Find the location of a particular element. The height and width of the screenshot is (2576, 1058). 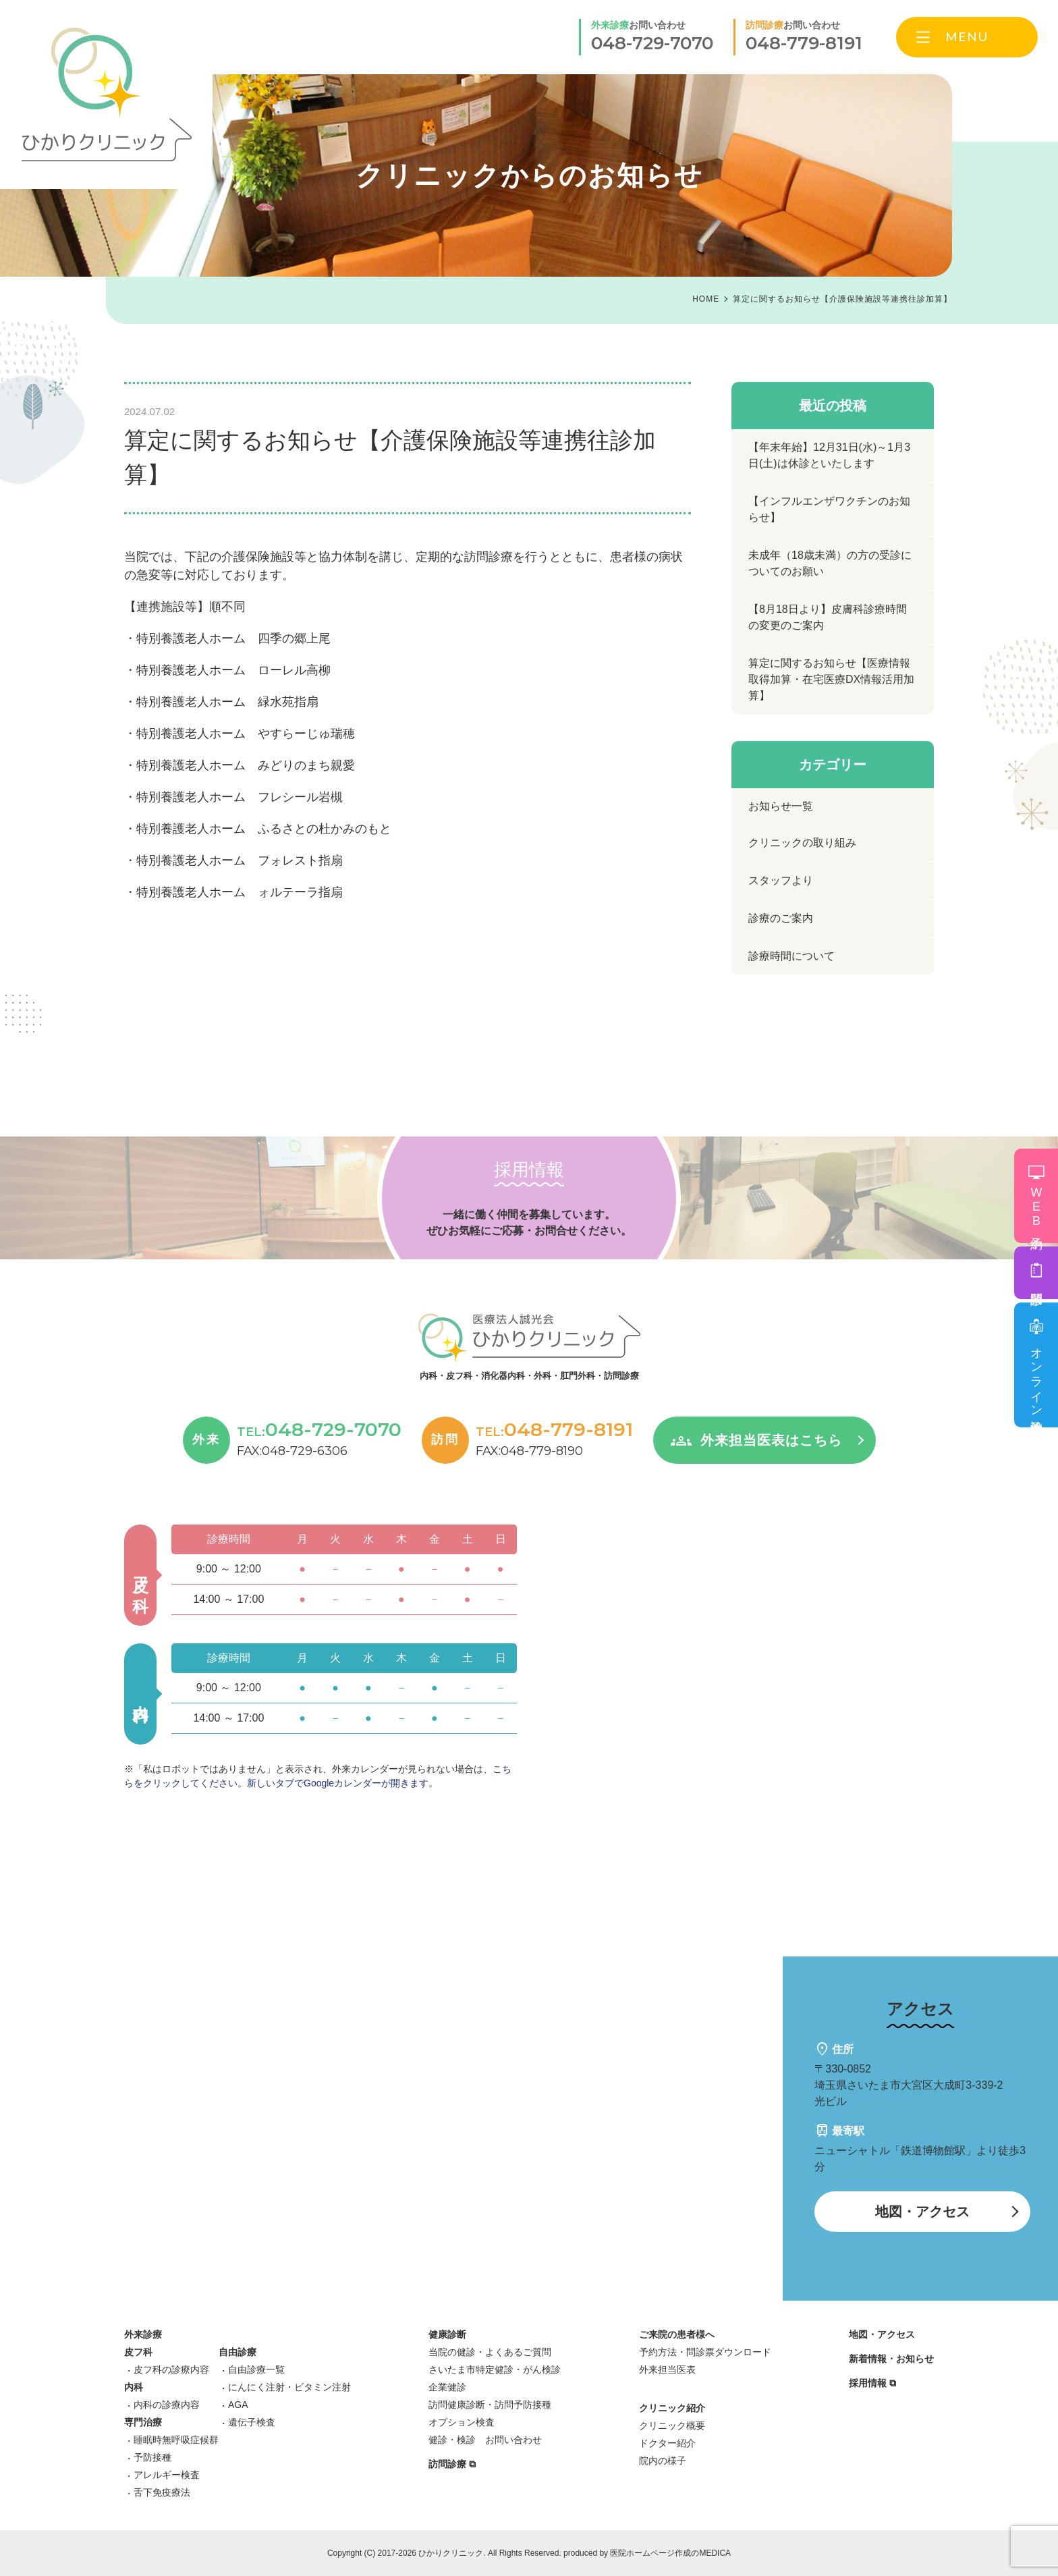

【8月18日より】皮膚科診療時間の変更のご案内 is located at coordinates (827, 617).